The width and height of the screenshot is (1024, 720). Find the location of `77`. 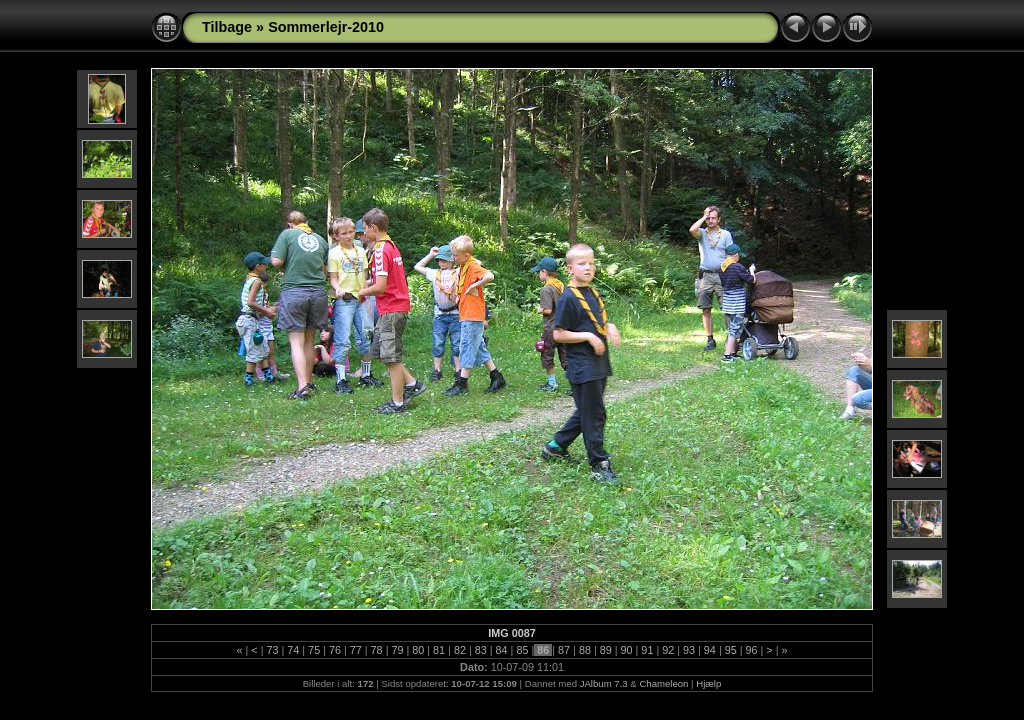

77 is located at coordinates (356, 650).